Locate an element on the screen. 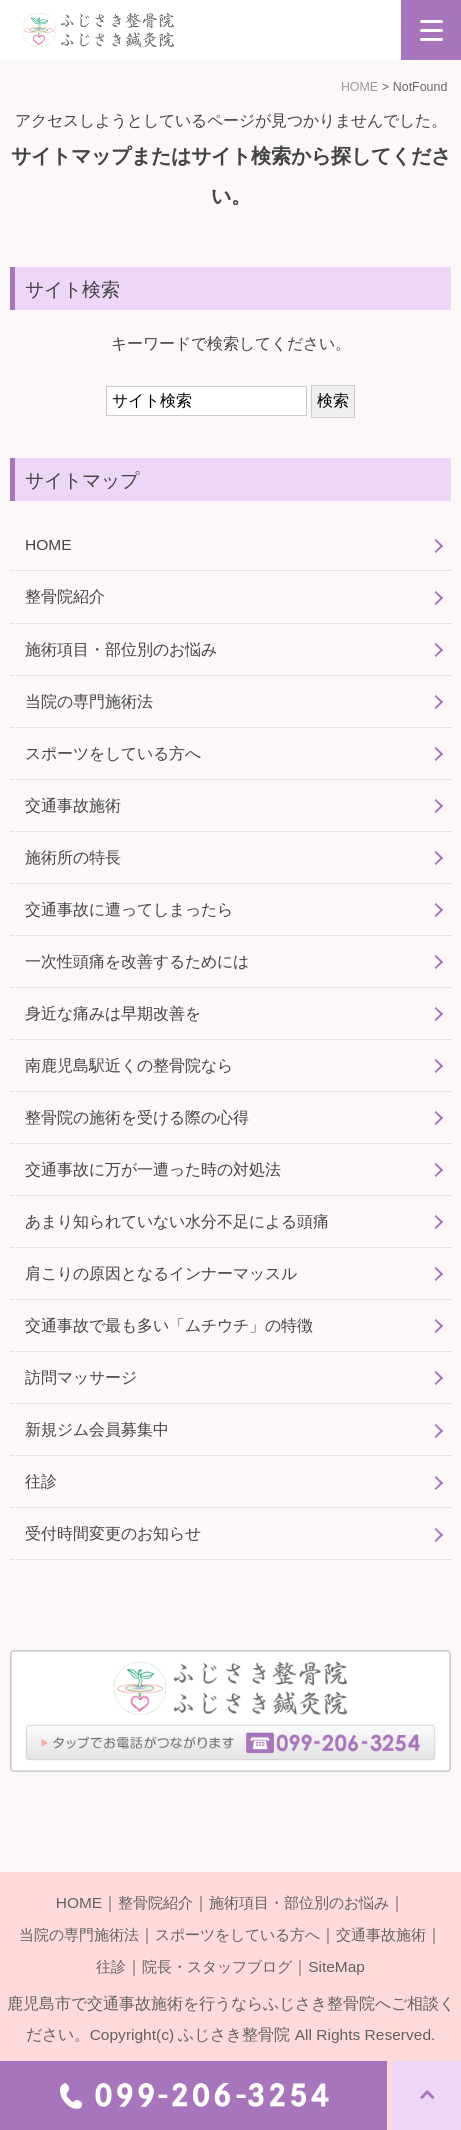 This screenshot has width=461, height=2130. 受付時間変更のお知らせ is located at coordinates (113, 1533).